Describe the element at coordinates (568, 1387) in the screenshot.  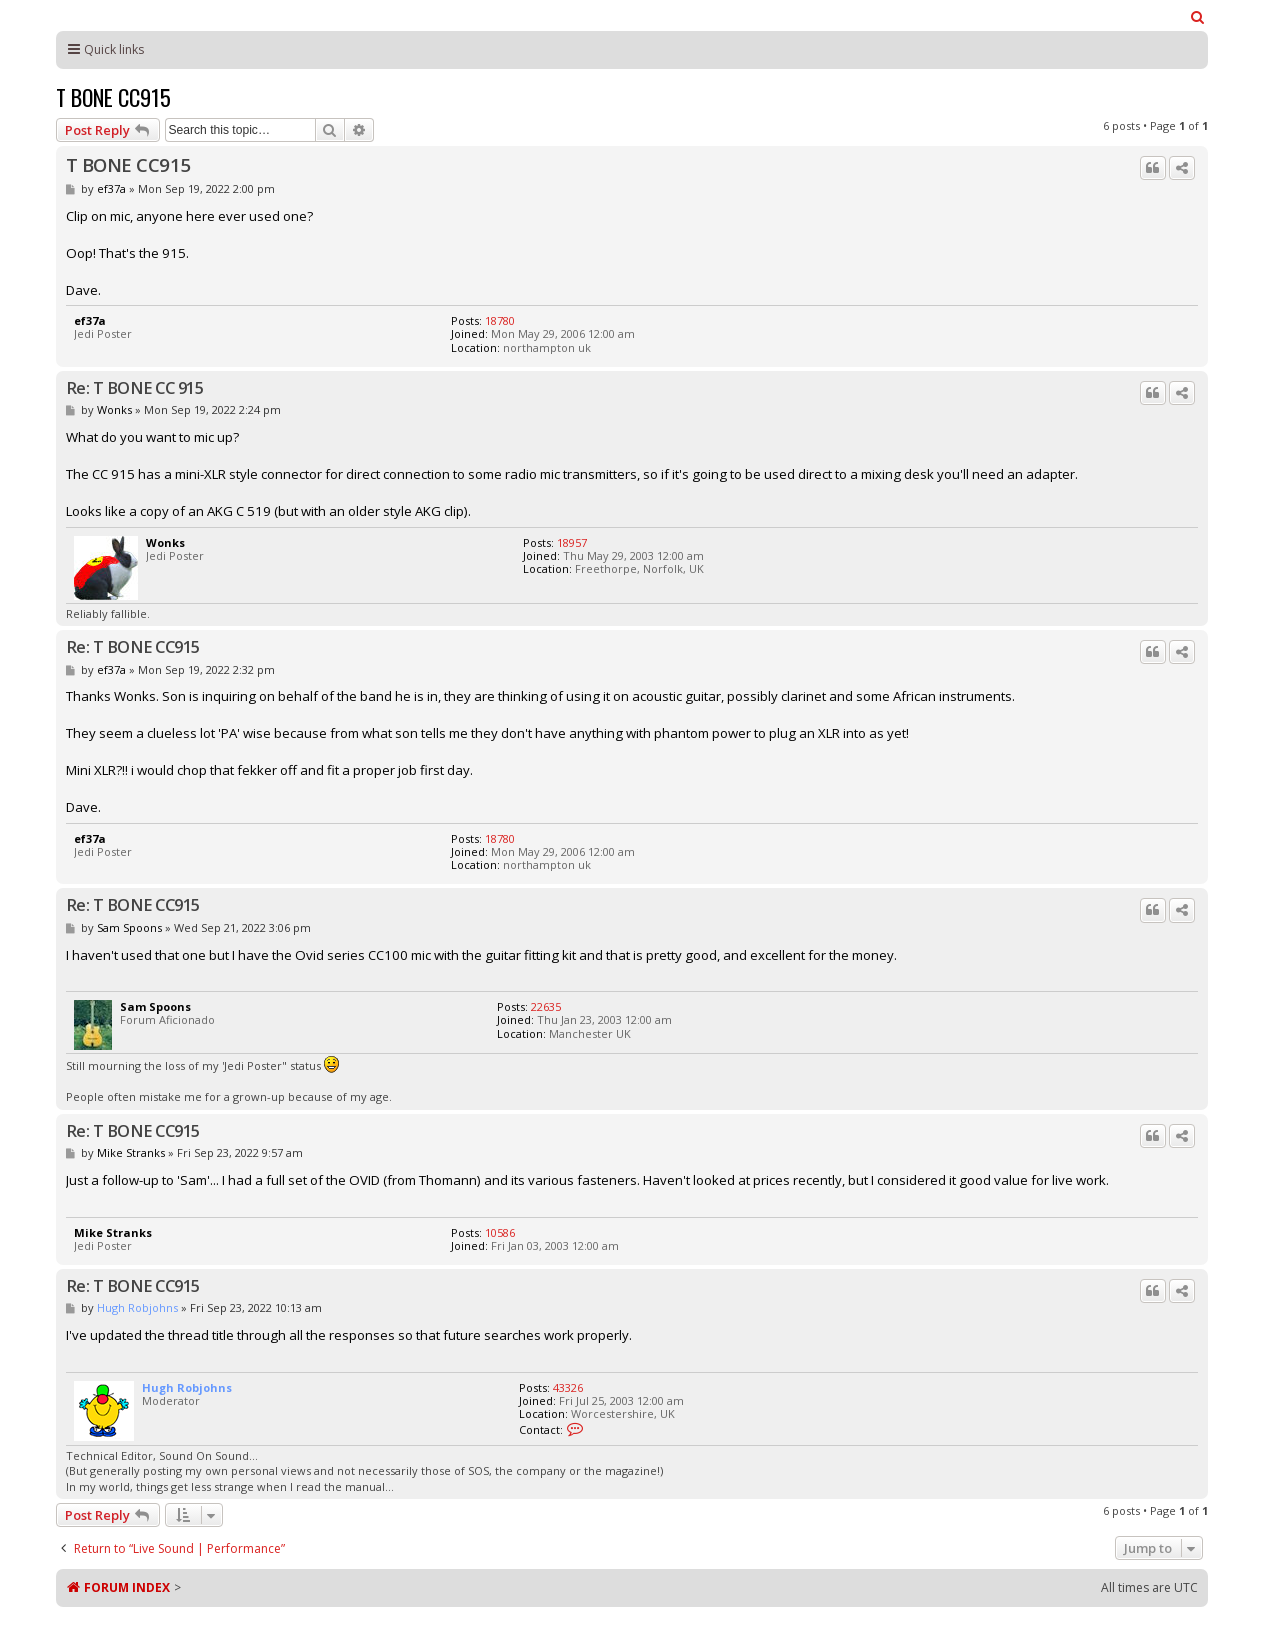
I see `43326` at that location.